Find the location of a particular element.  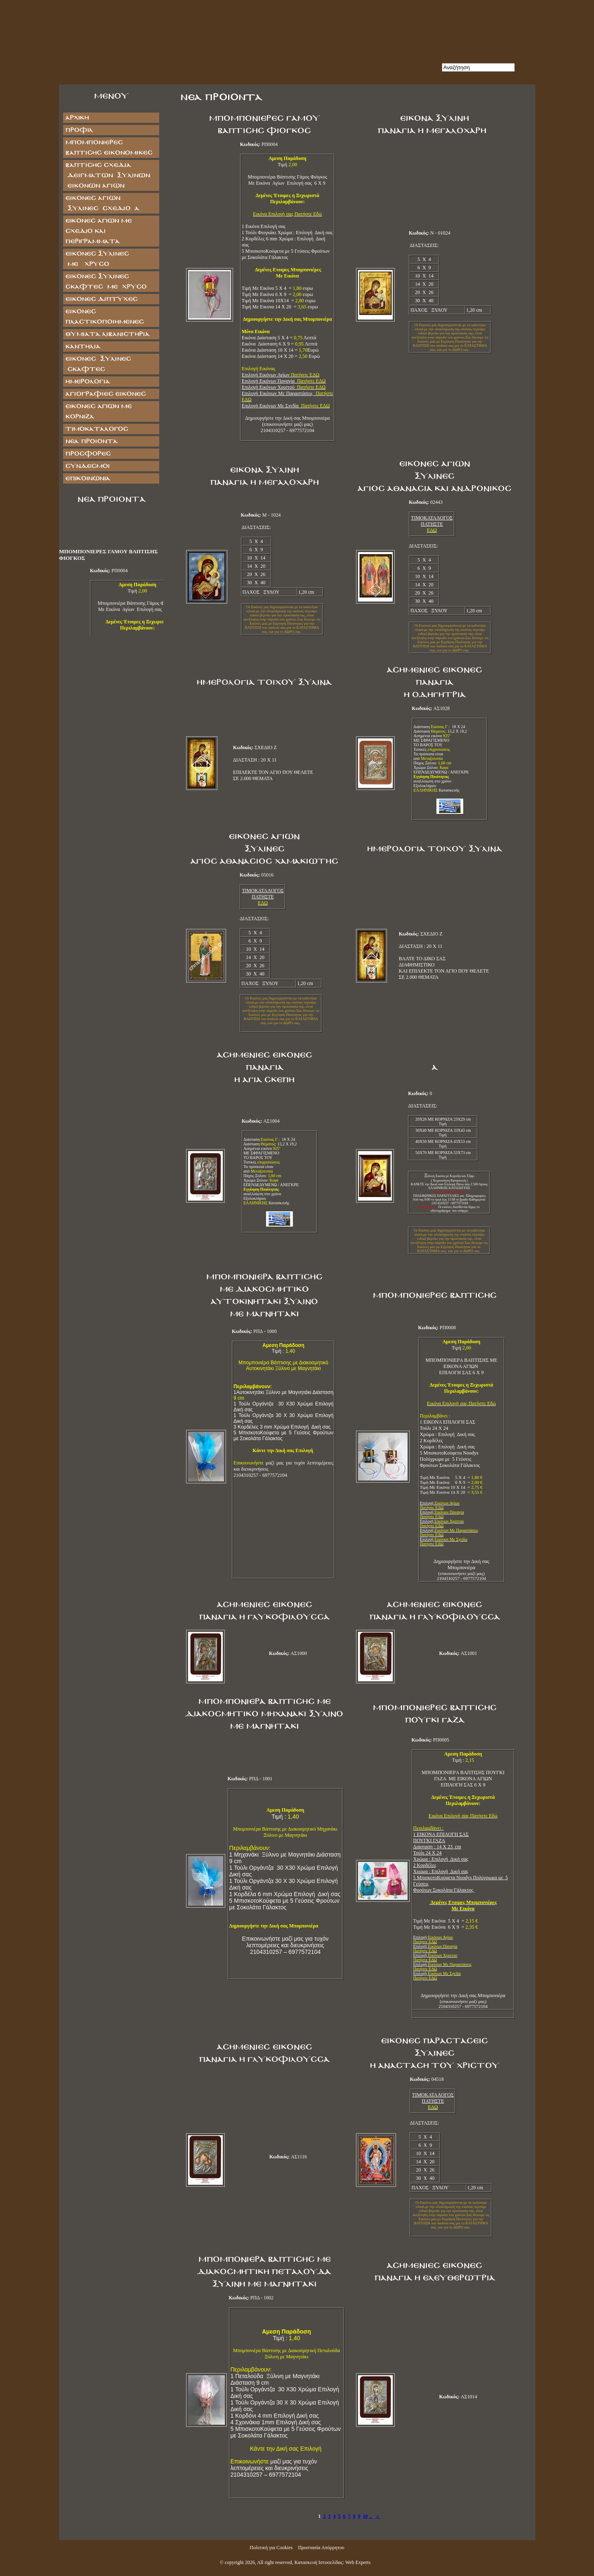

ΤΙΜΟΚΑΤΑΛΟΓΟΣ ΠΑΤΗΣΤΕ is located at coordinates (432, 521).